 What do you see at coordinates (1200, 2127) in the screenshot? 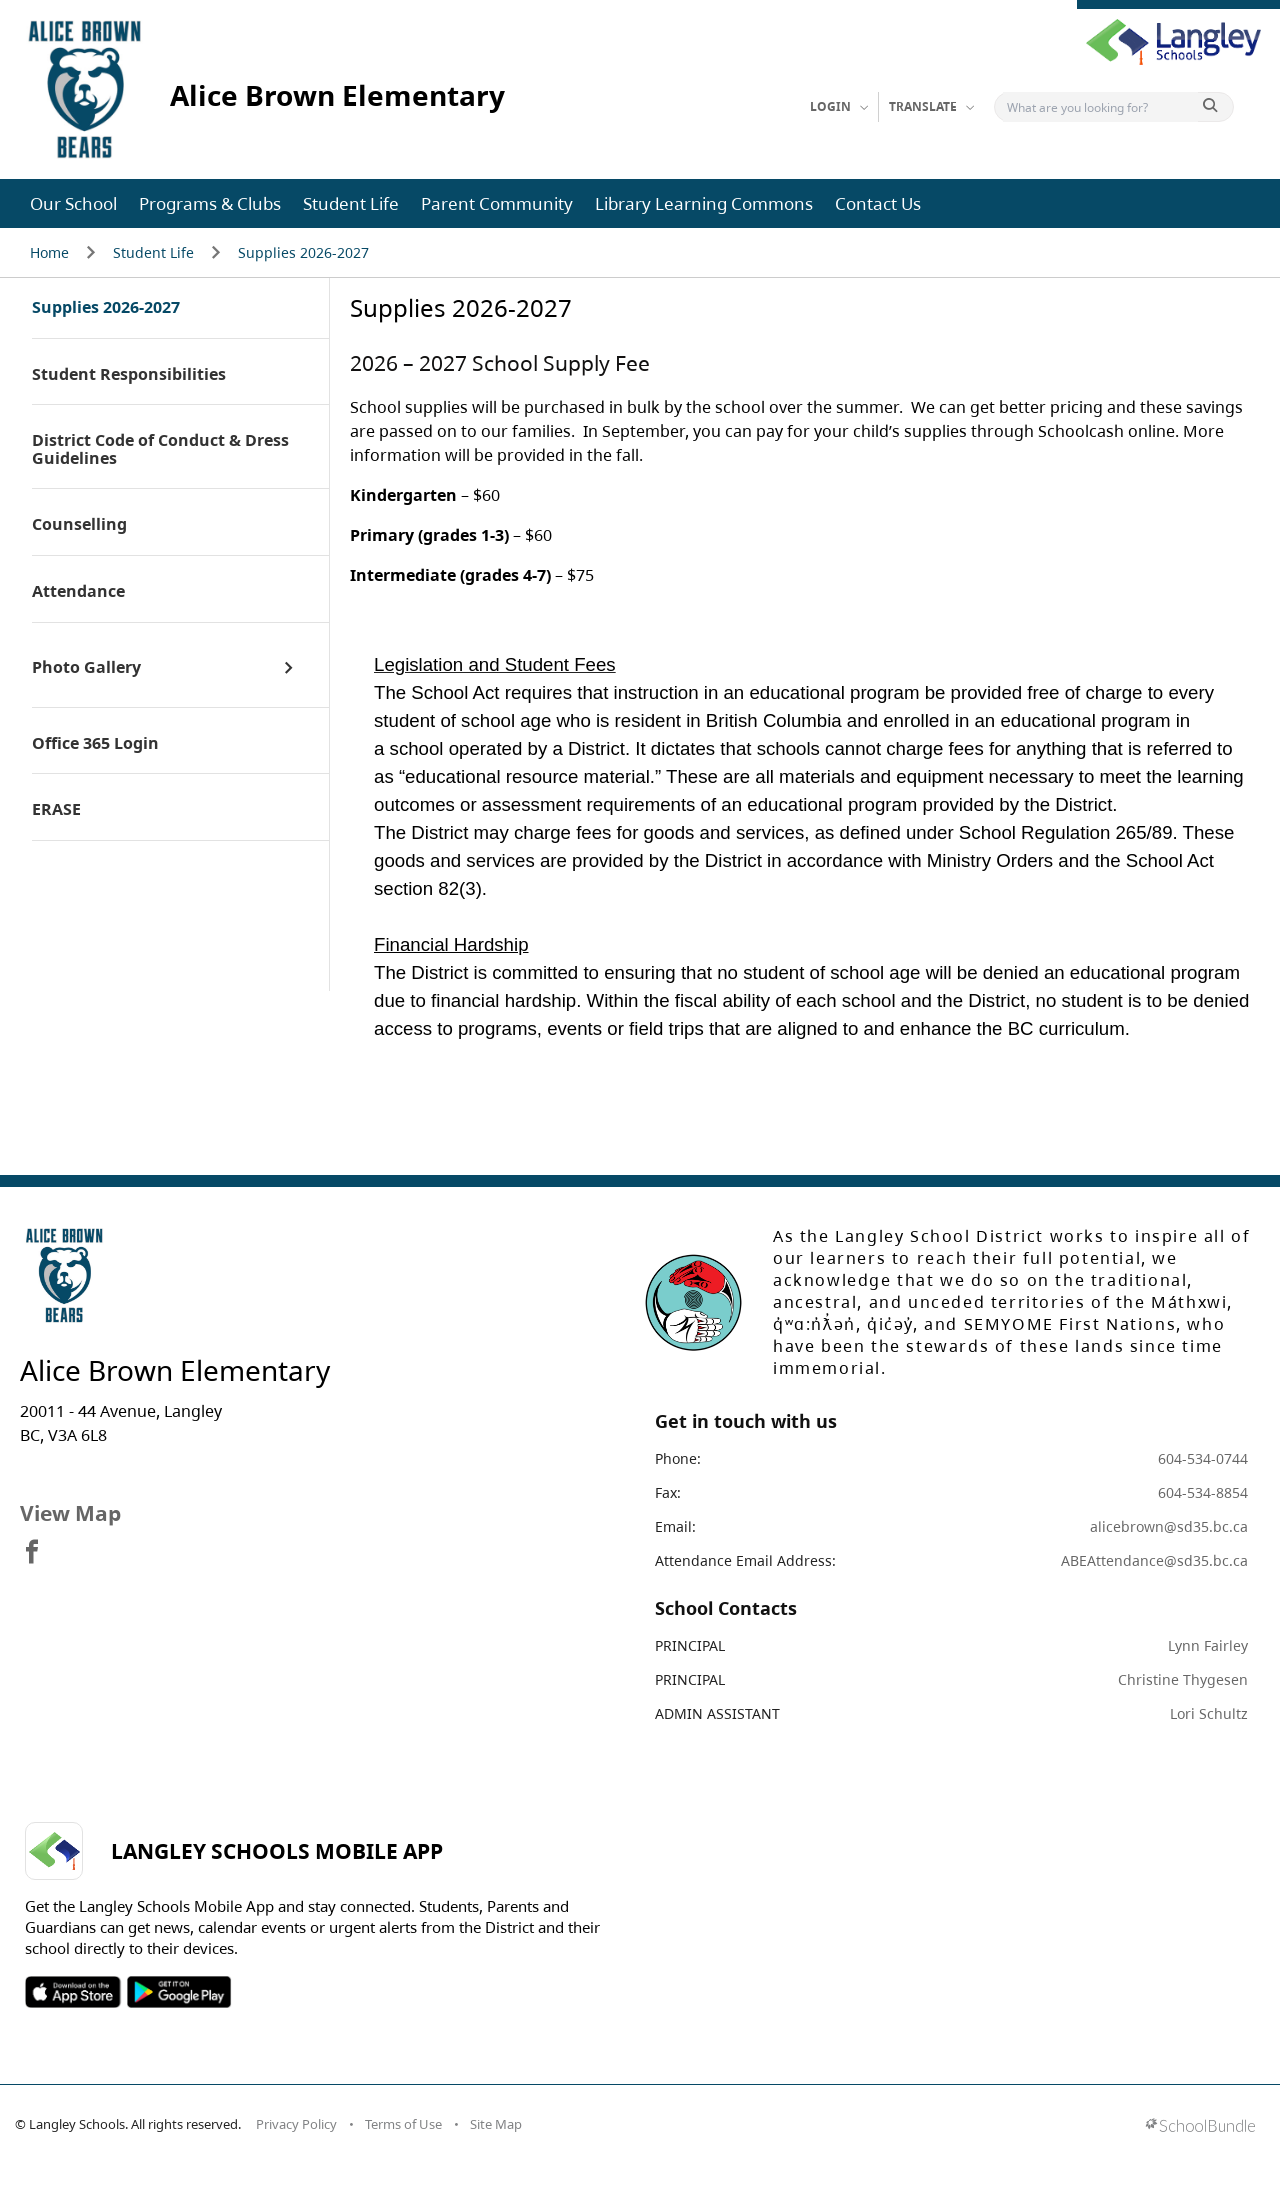
I see `[visit SchoolBundle website]` at bounding box center [1200, 2127].